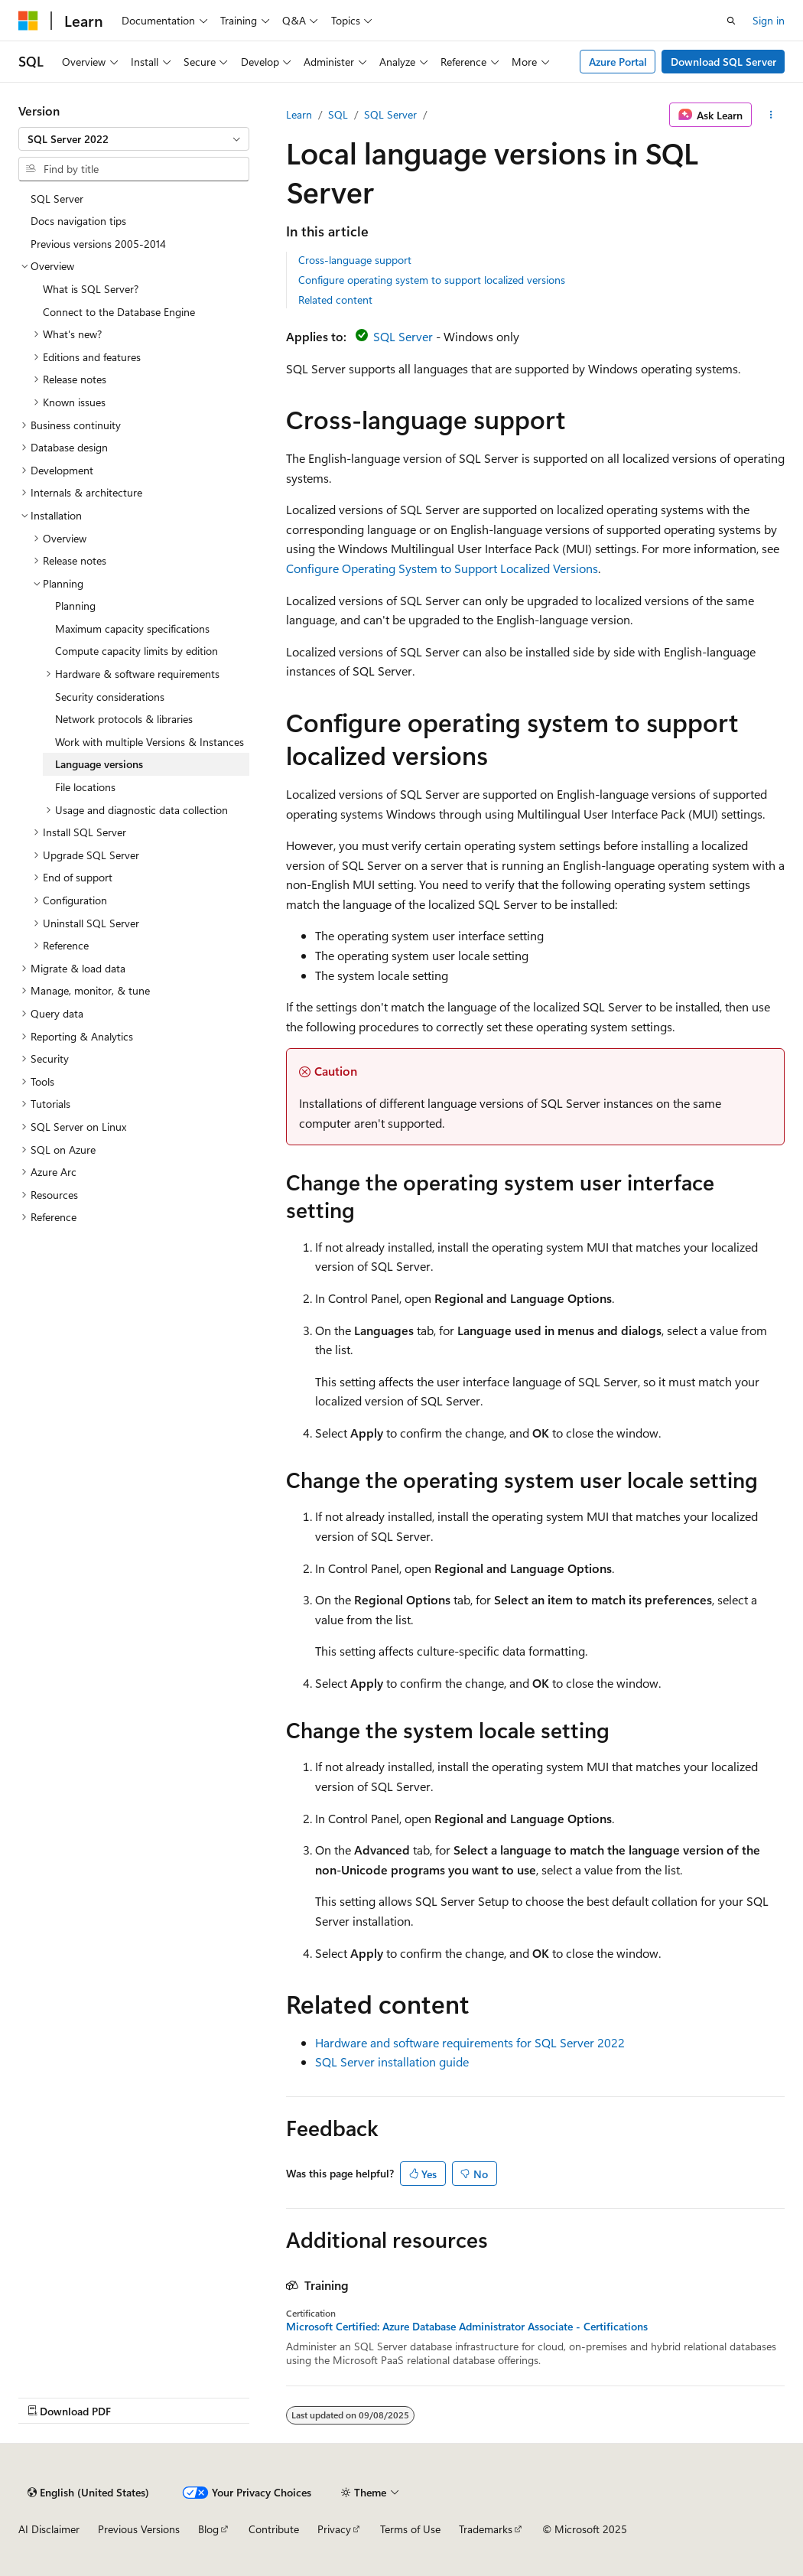 Image resolution: width=803 pixels, height=2576 pixels. What do you see at coordinates (98, 243) in the screenshot?
I see `Previous versions 2005-2014 [treeitem]` at bounding box center [98, 243].